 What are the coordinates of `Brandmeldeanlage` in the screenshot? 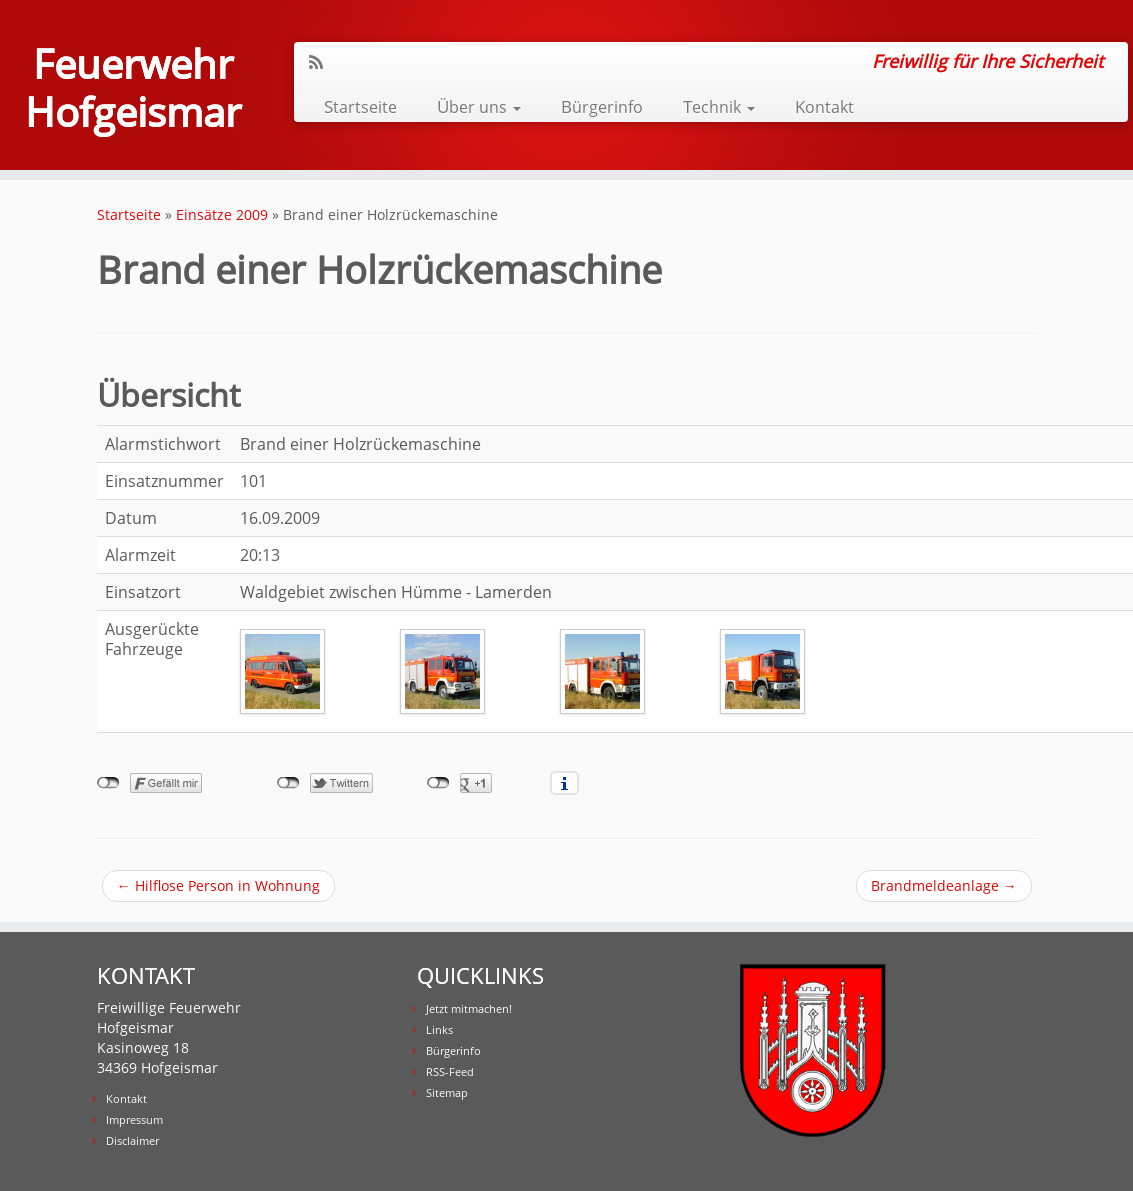 It's located at (944, 885).